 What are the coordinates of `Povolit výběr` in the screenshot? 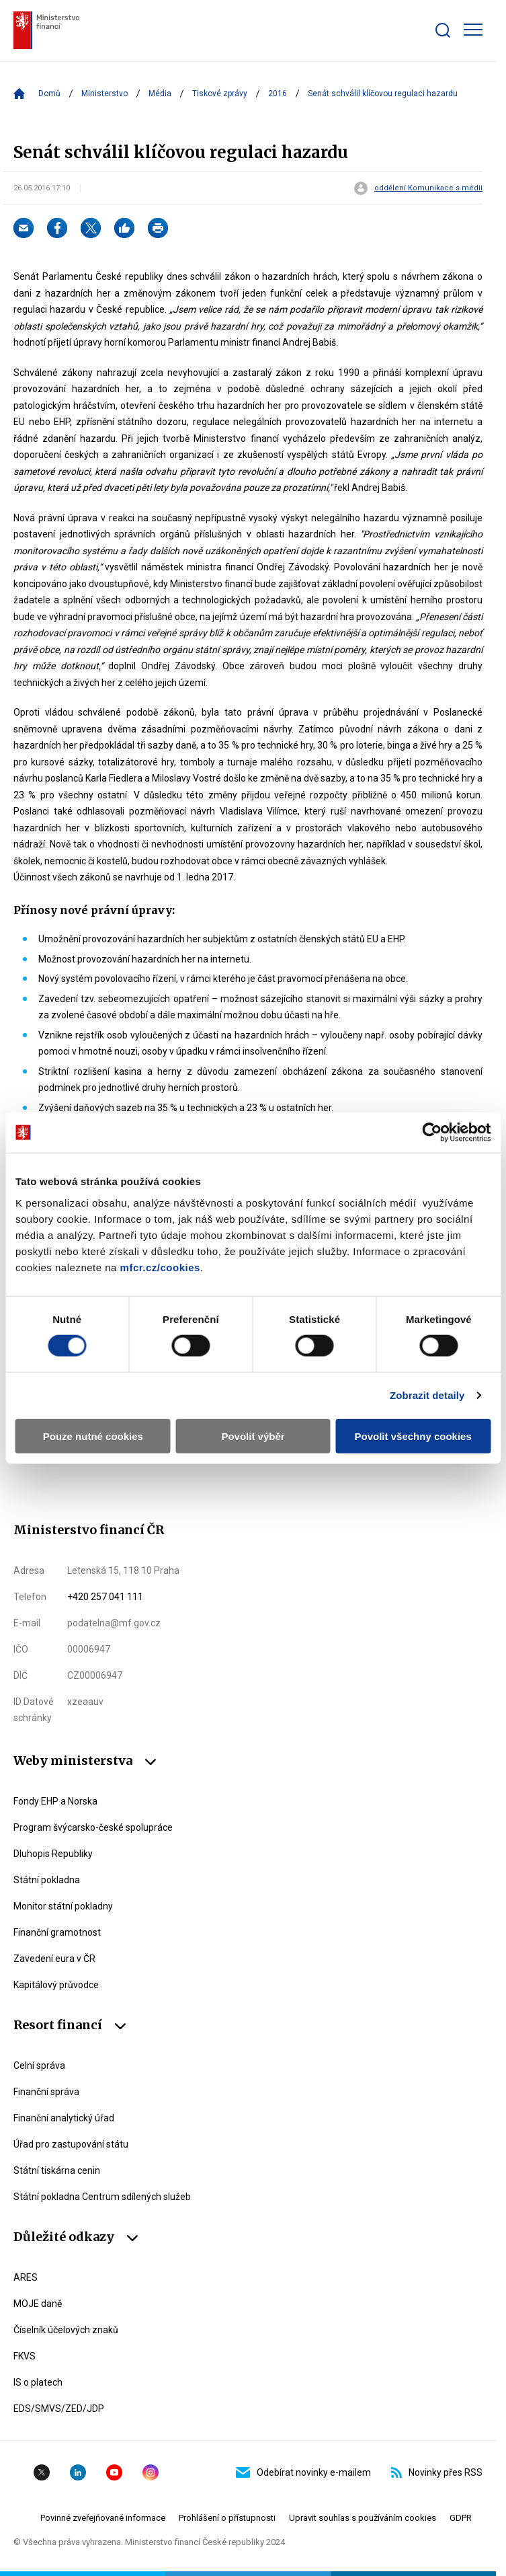 It's located at (252, 1435).